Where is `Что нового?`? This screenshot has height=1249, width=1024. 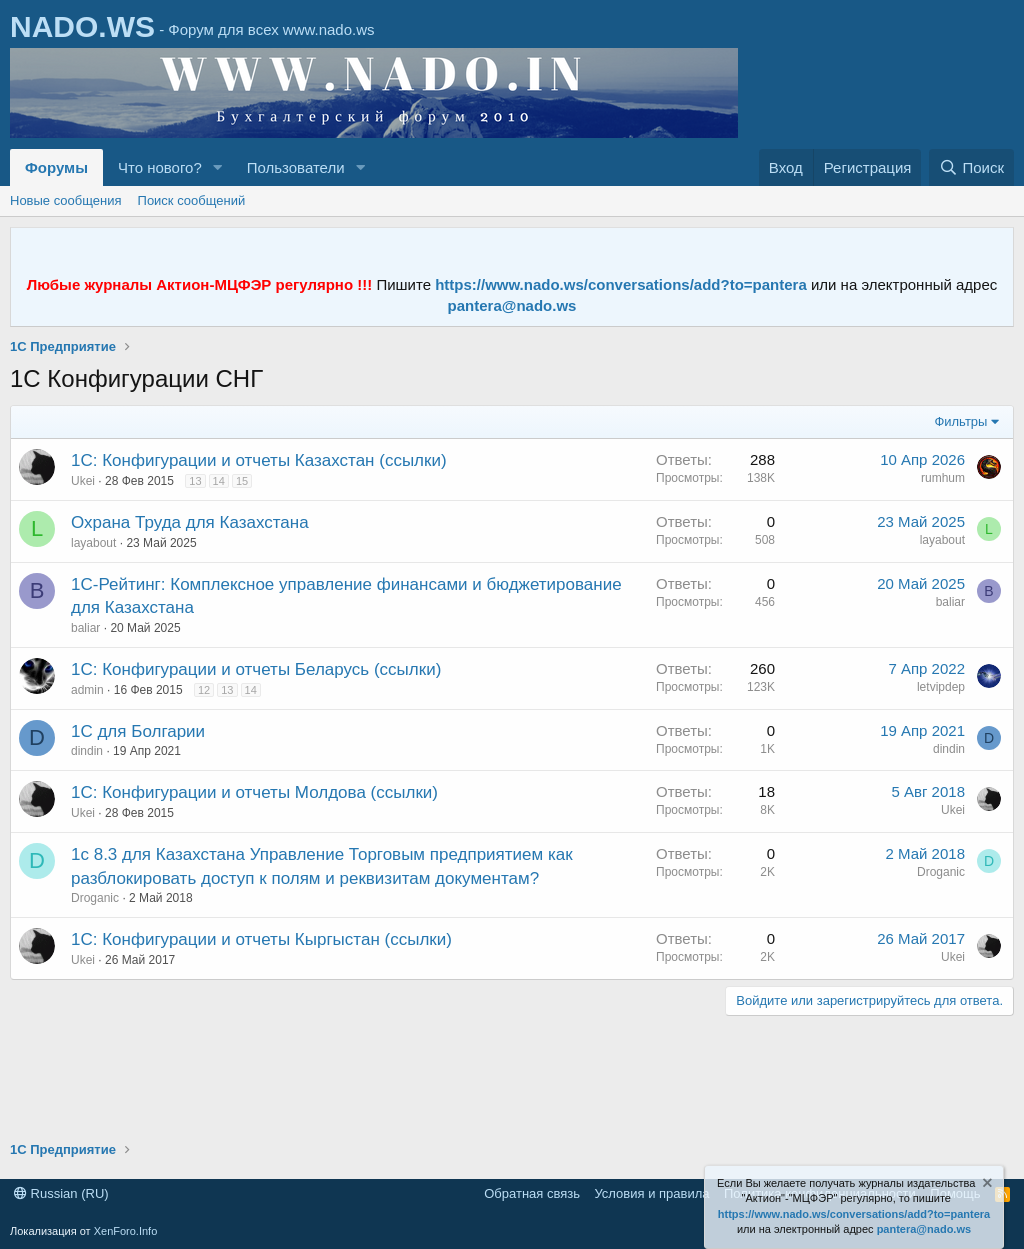
Что нового? is located at coordinates (160, 167).